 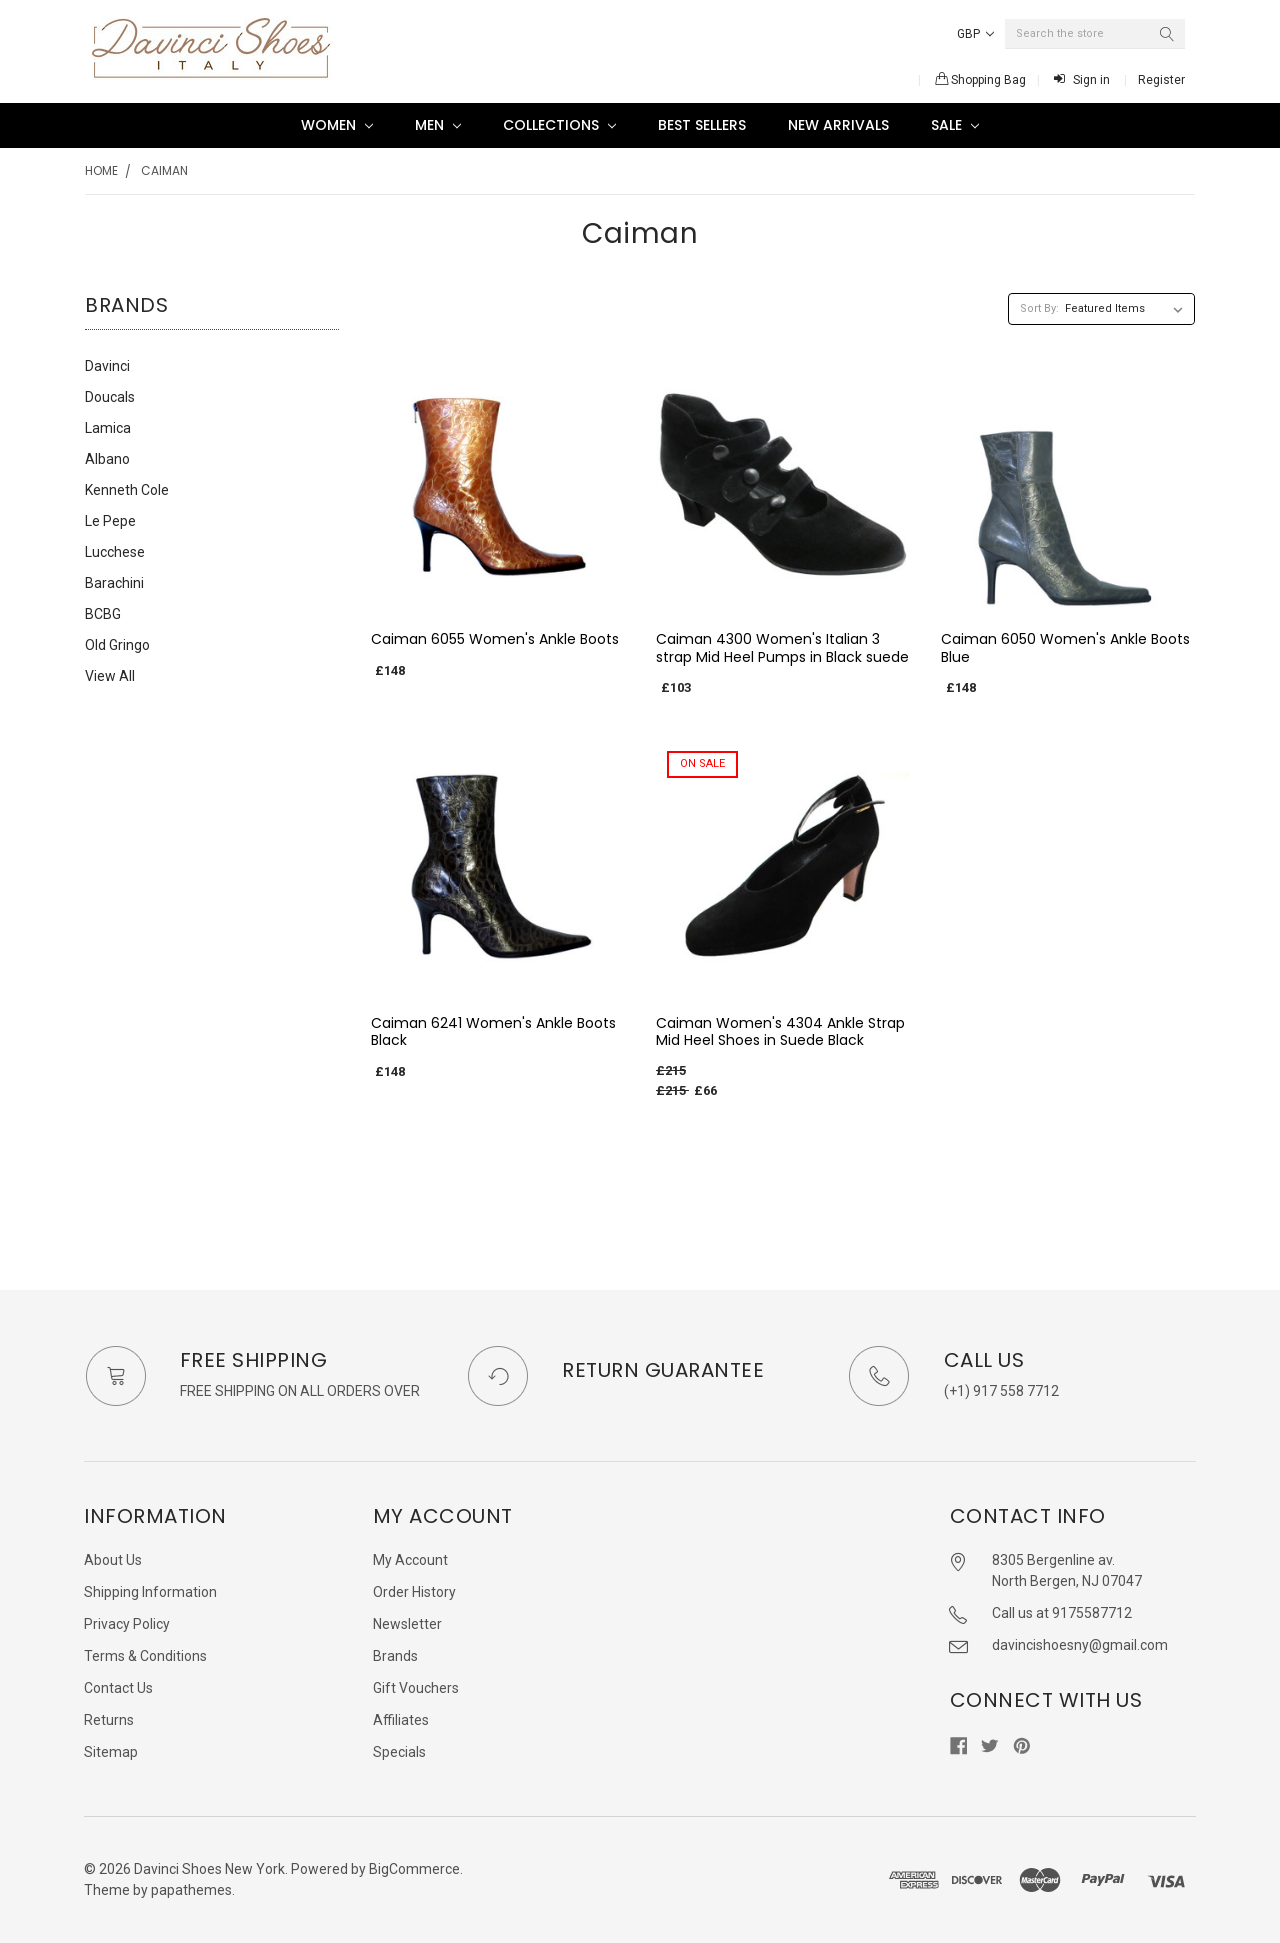 I want to click on Newsletter, so click(x=407, y=1624).